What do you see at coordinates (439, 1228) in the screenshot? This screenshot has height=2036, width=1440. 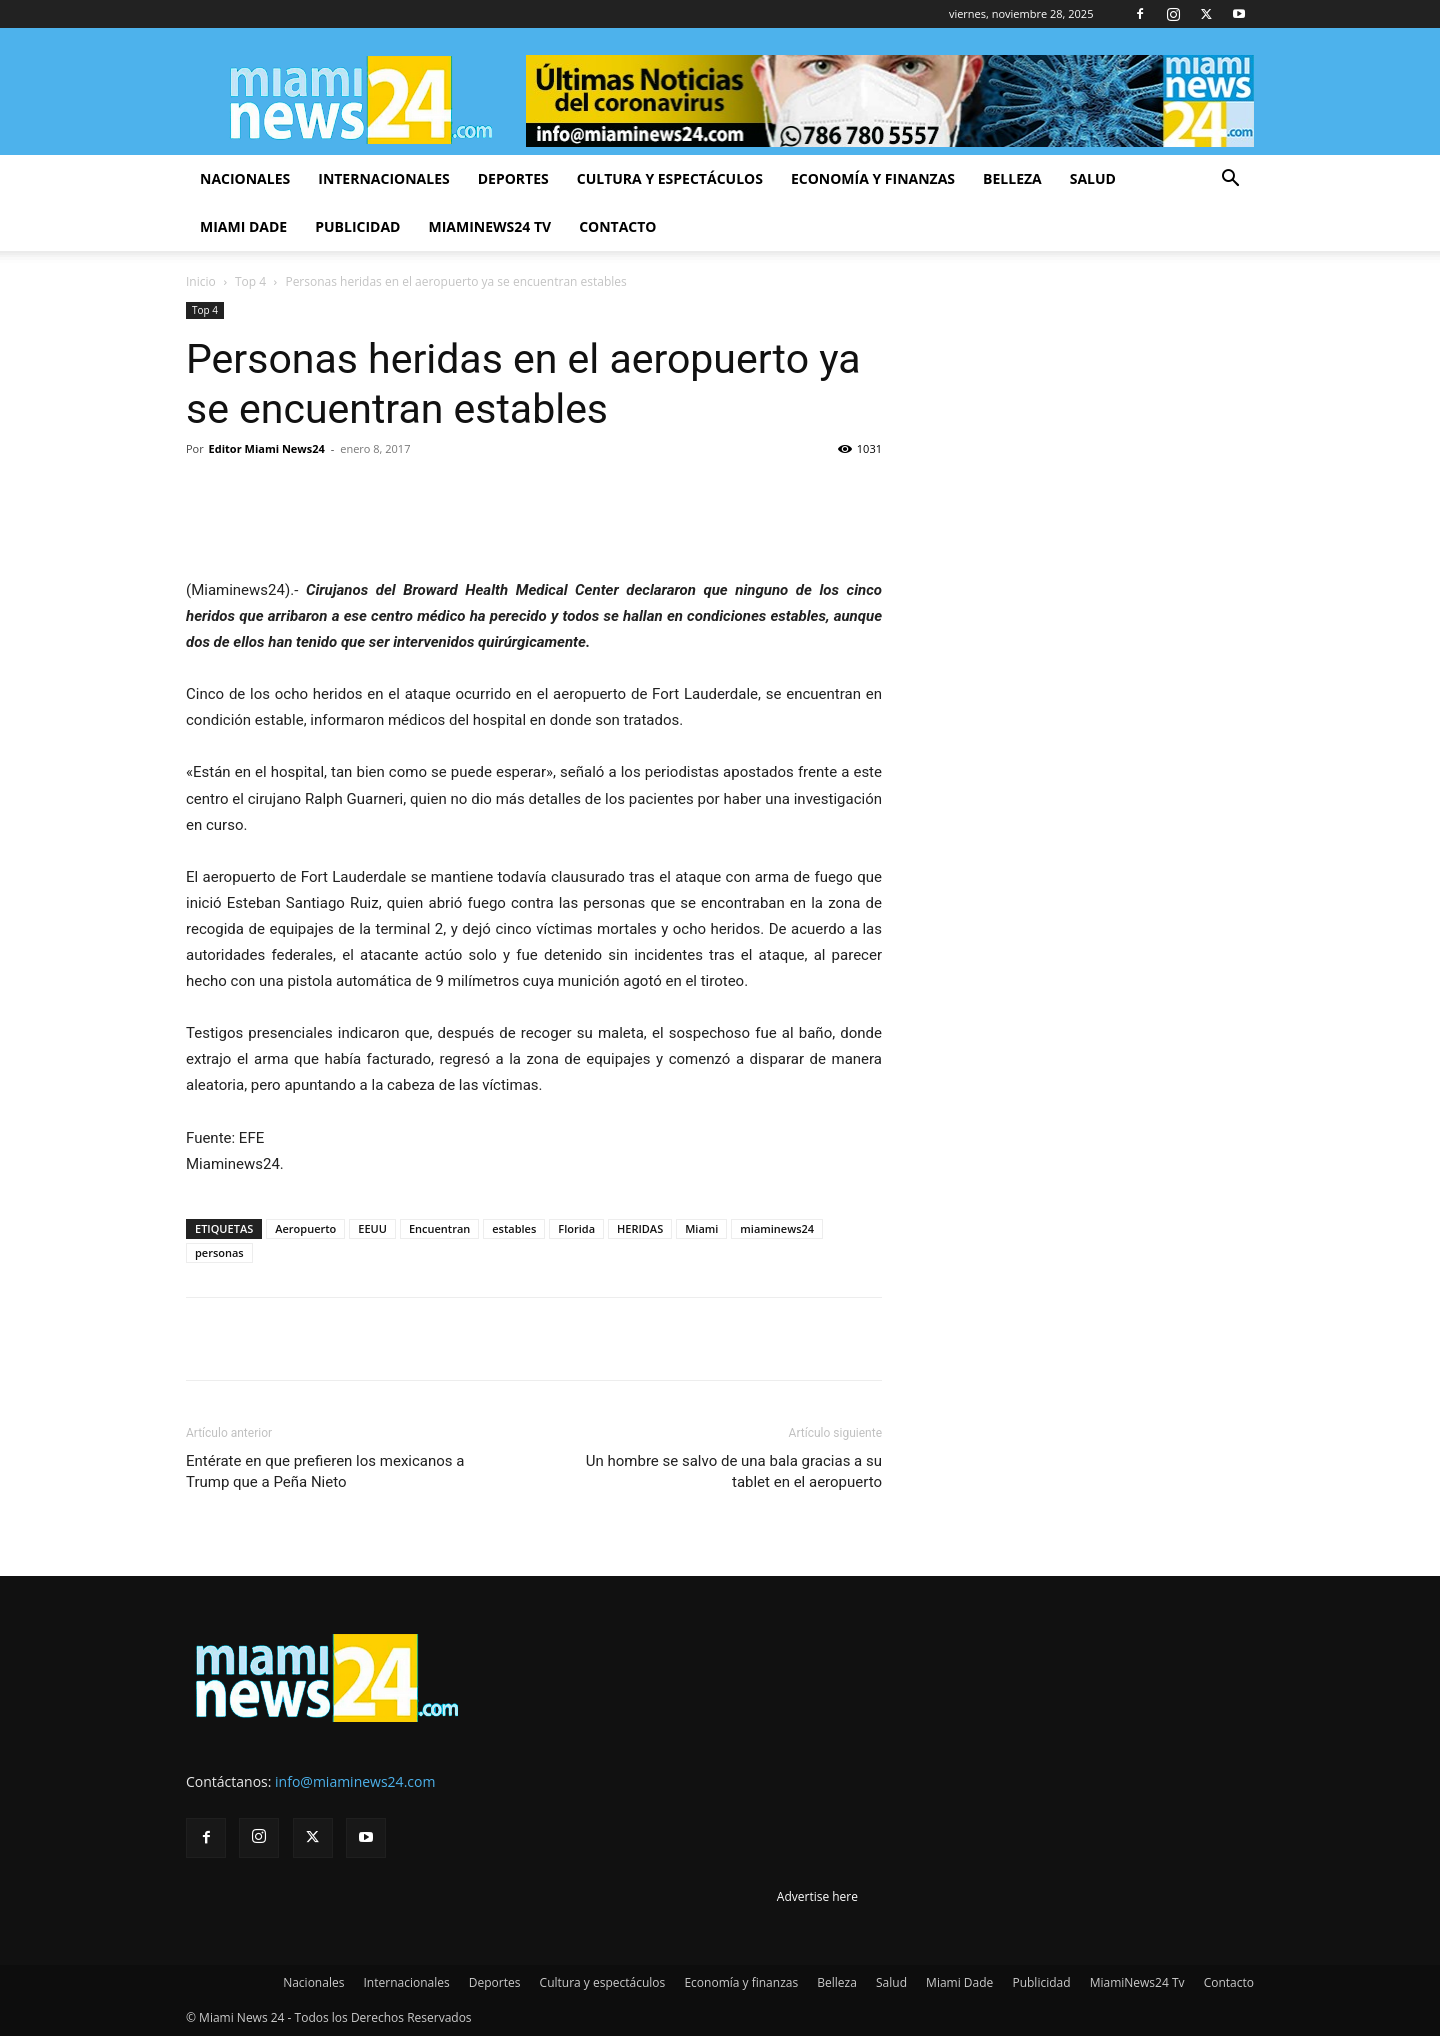 I see `Encuentran` at bounding box center [439, 1228].